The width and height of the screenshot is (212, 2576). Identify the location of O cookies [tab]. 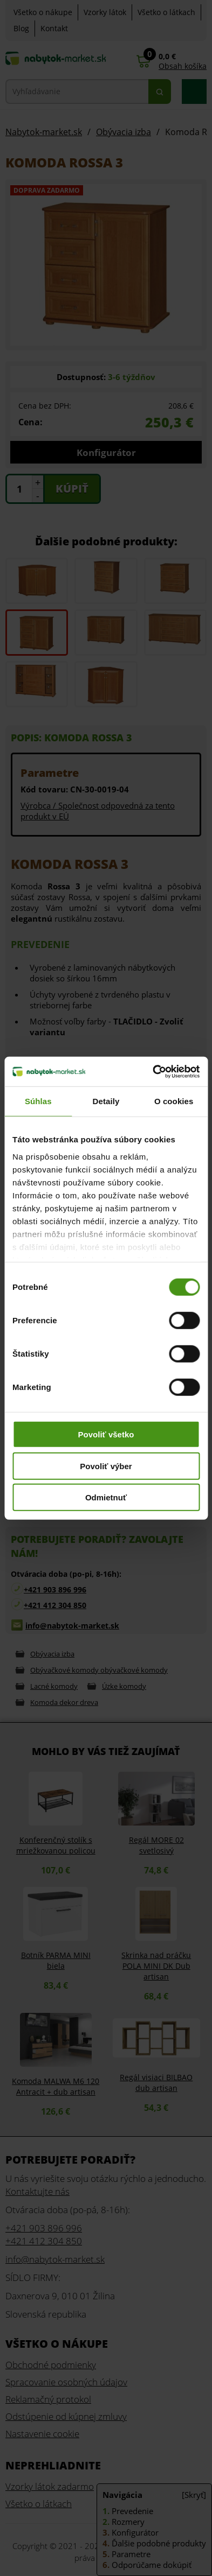
(174, 1101).